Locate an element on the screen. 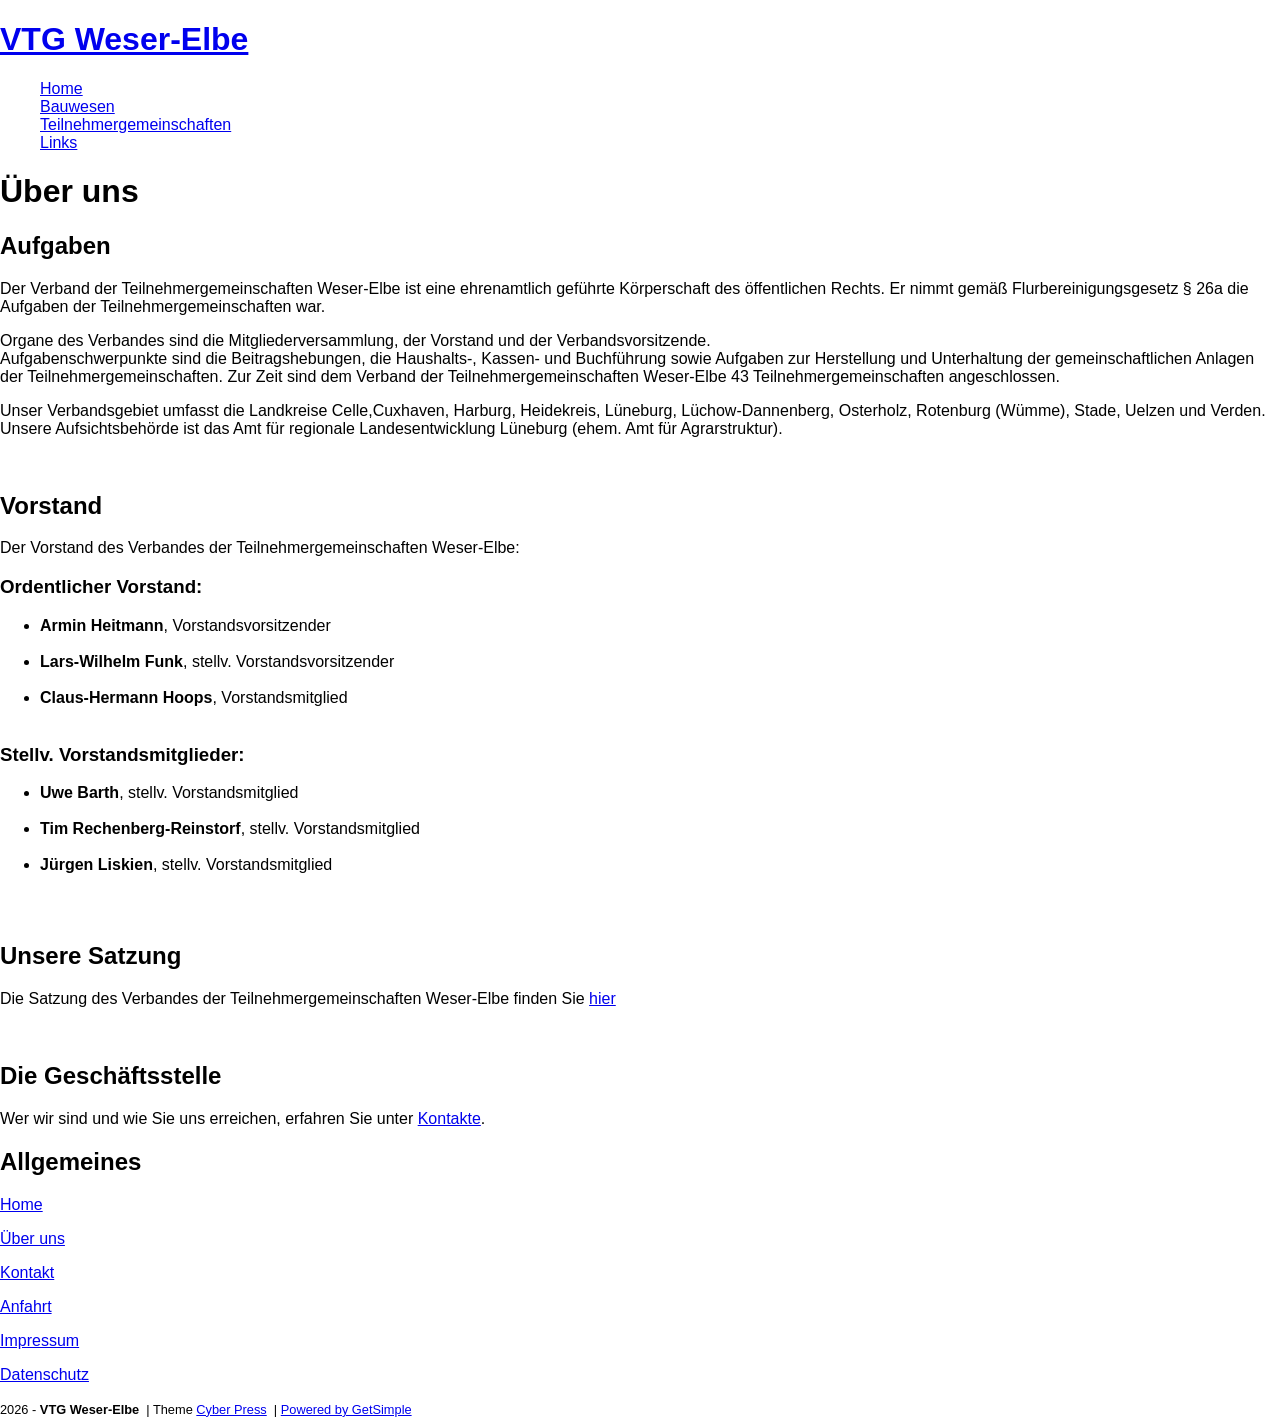 The image size is (1280, 1418). Bauwesen is located at coordinates (77, 106).